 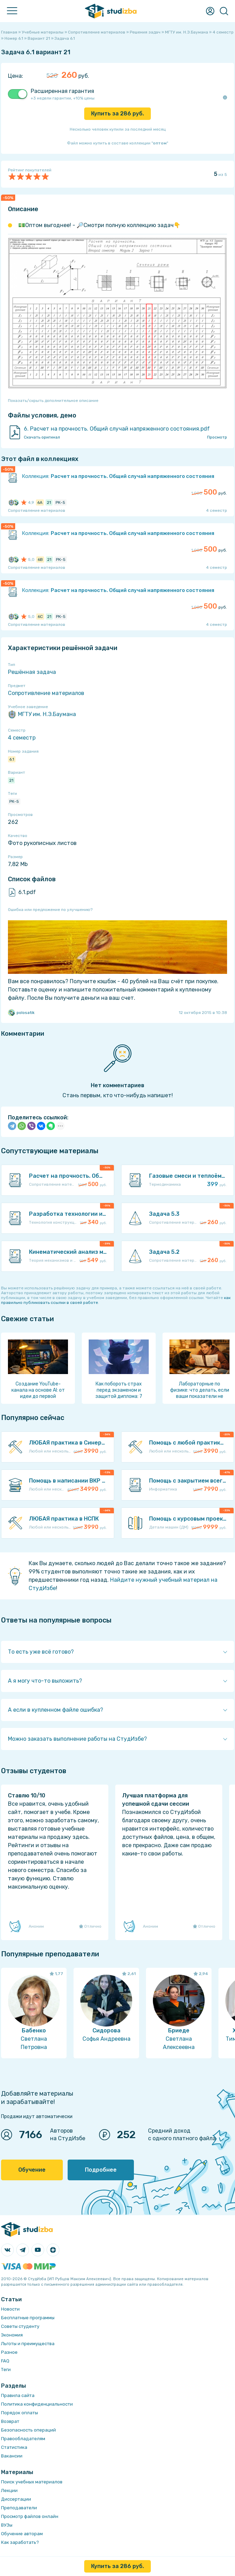 What do you see at coordinates (37, 2404) in the screenshot?
I see `Политика конфиденциальности` at bounding box center [37, 2404].